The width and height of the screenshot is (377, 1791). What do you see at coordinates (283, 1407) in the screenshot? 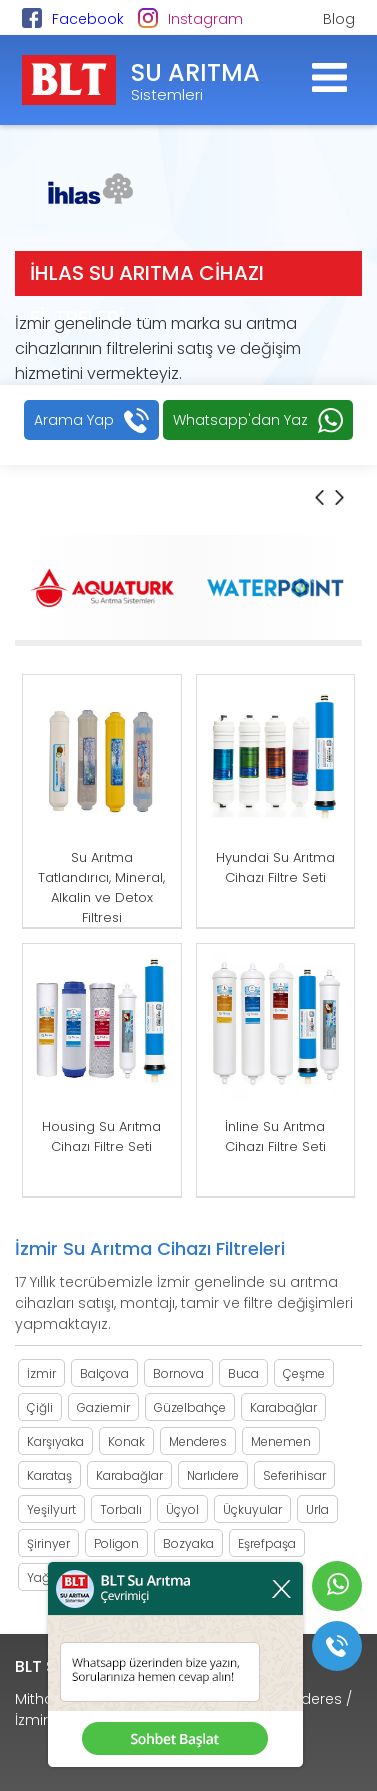
I see `Karabağlar` at bounding box center [283, 1407].